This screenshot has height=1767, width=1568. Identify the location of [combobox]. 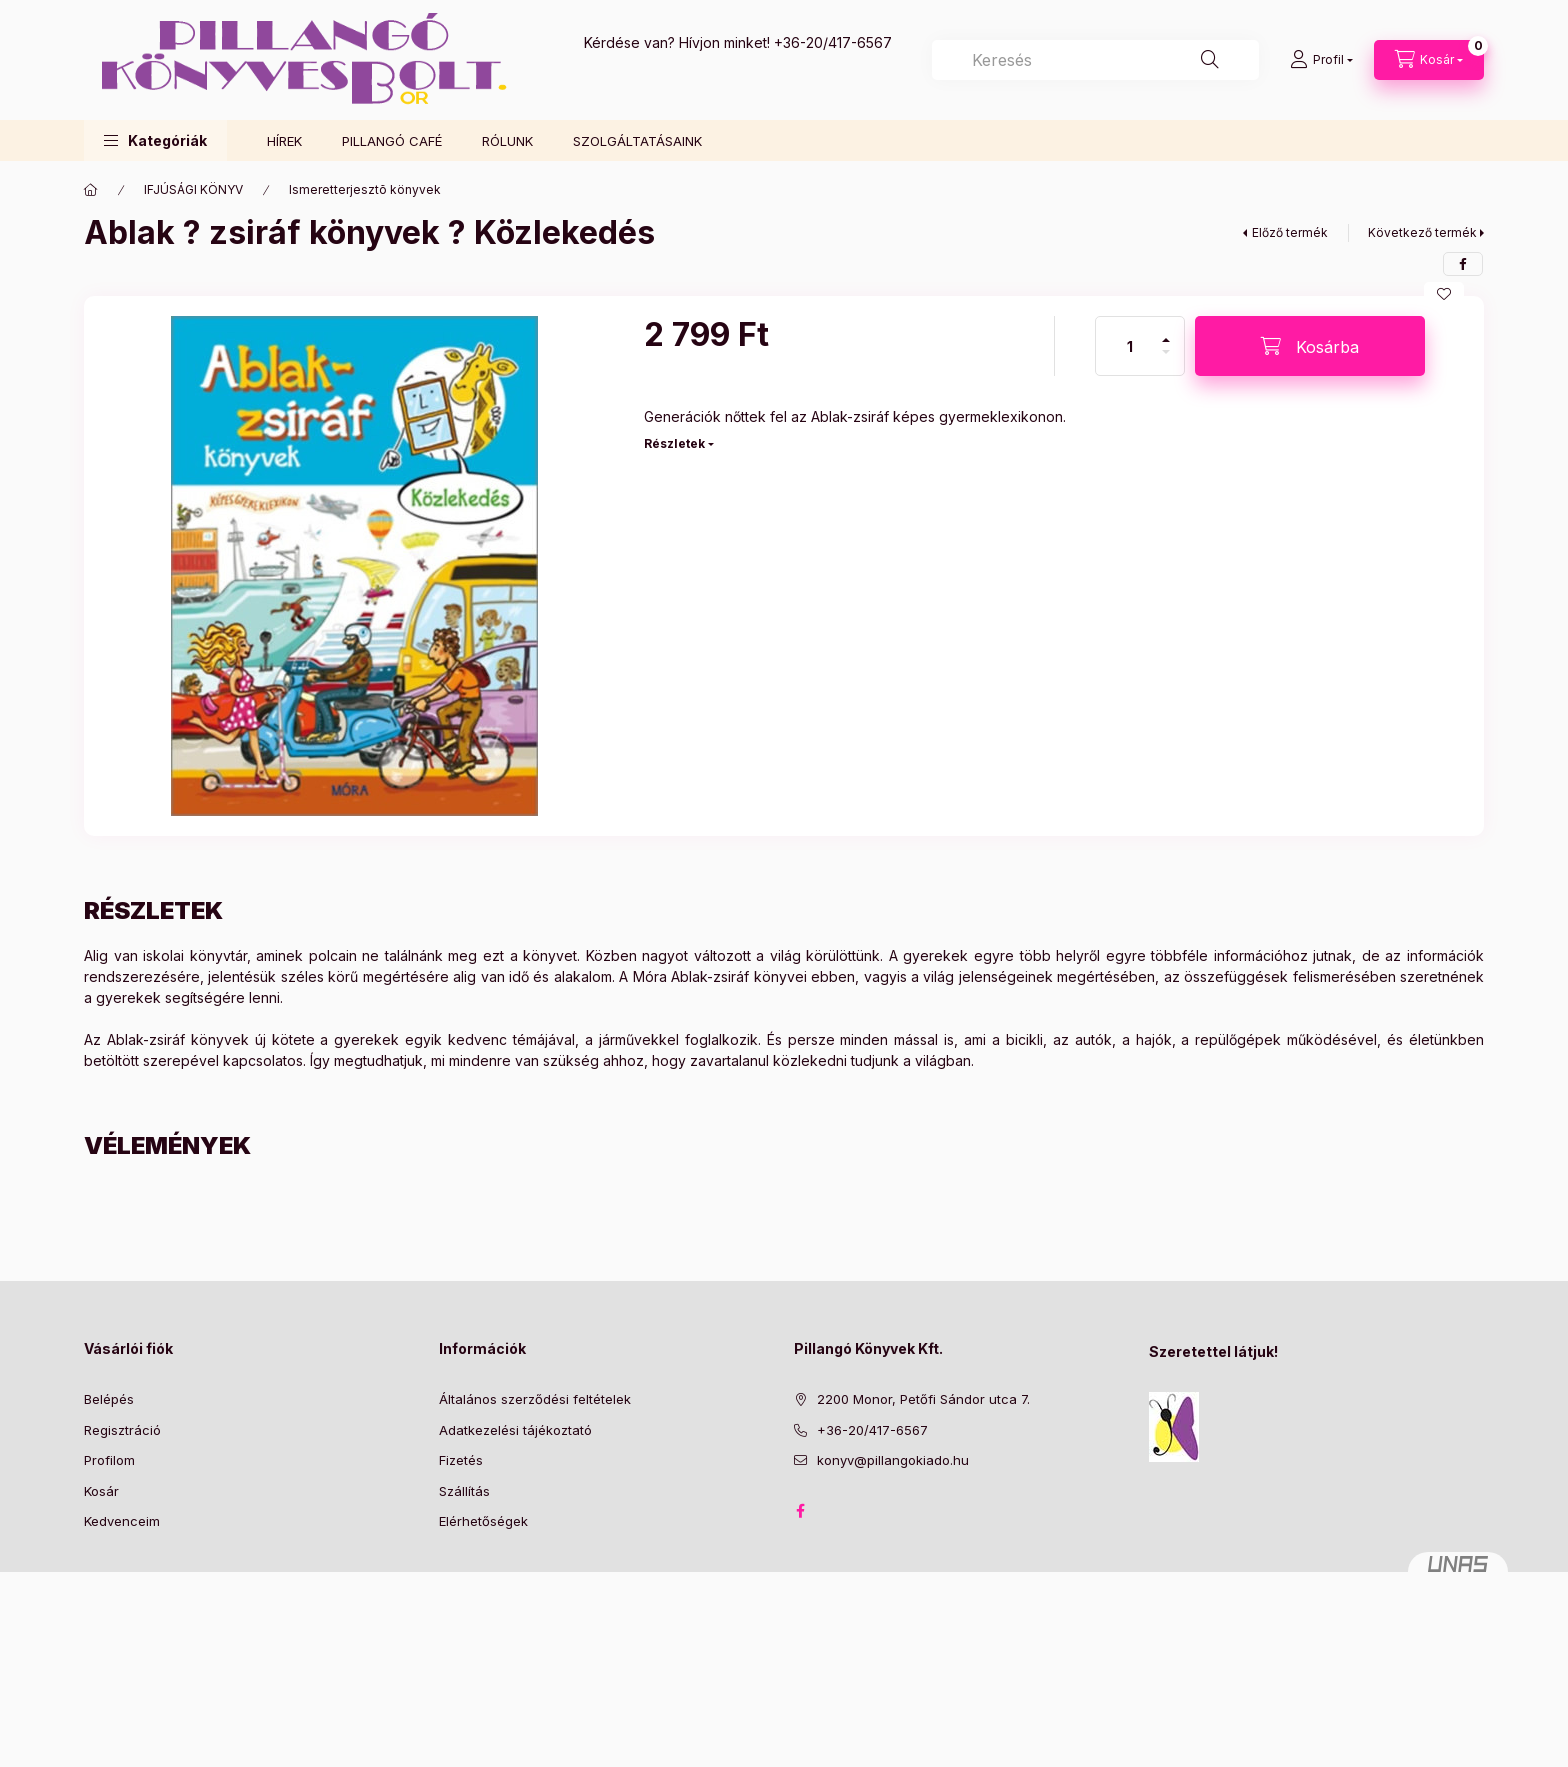
(1095, 60).